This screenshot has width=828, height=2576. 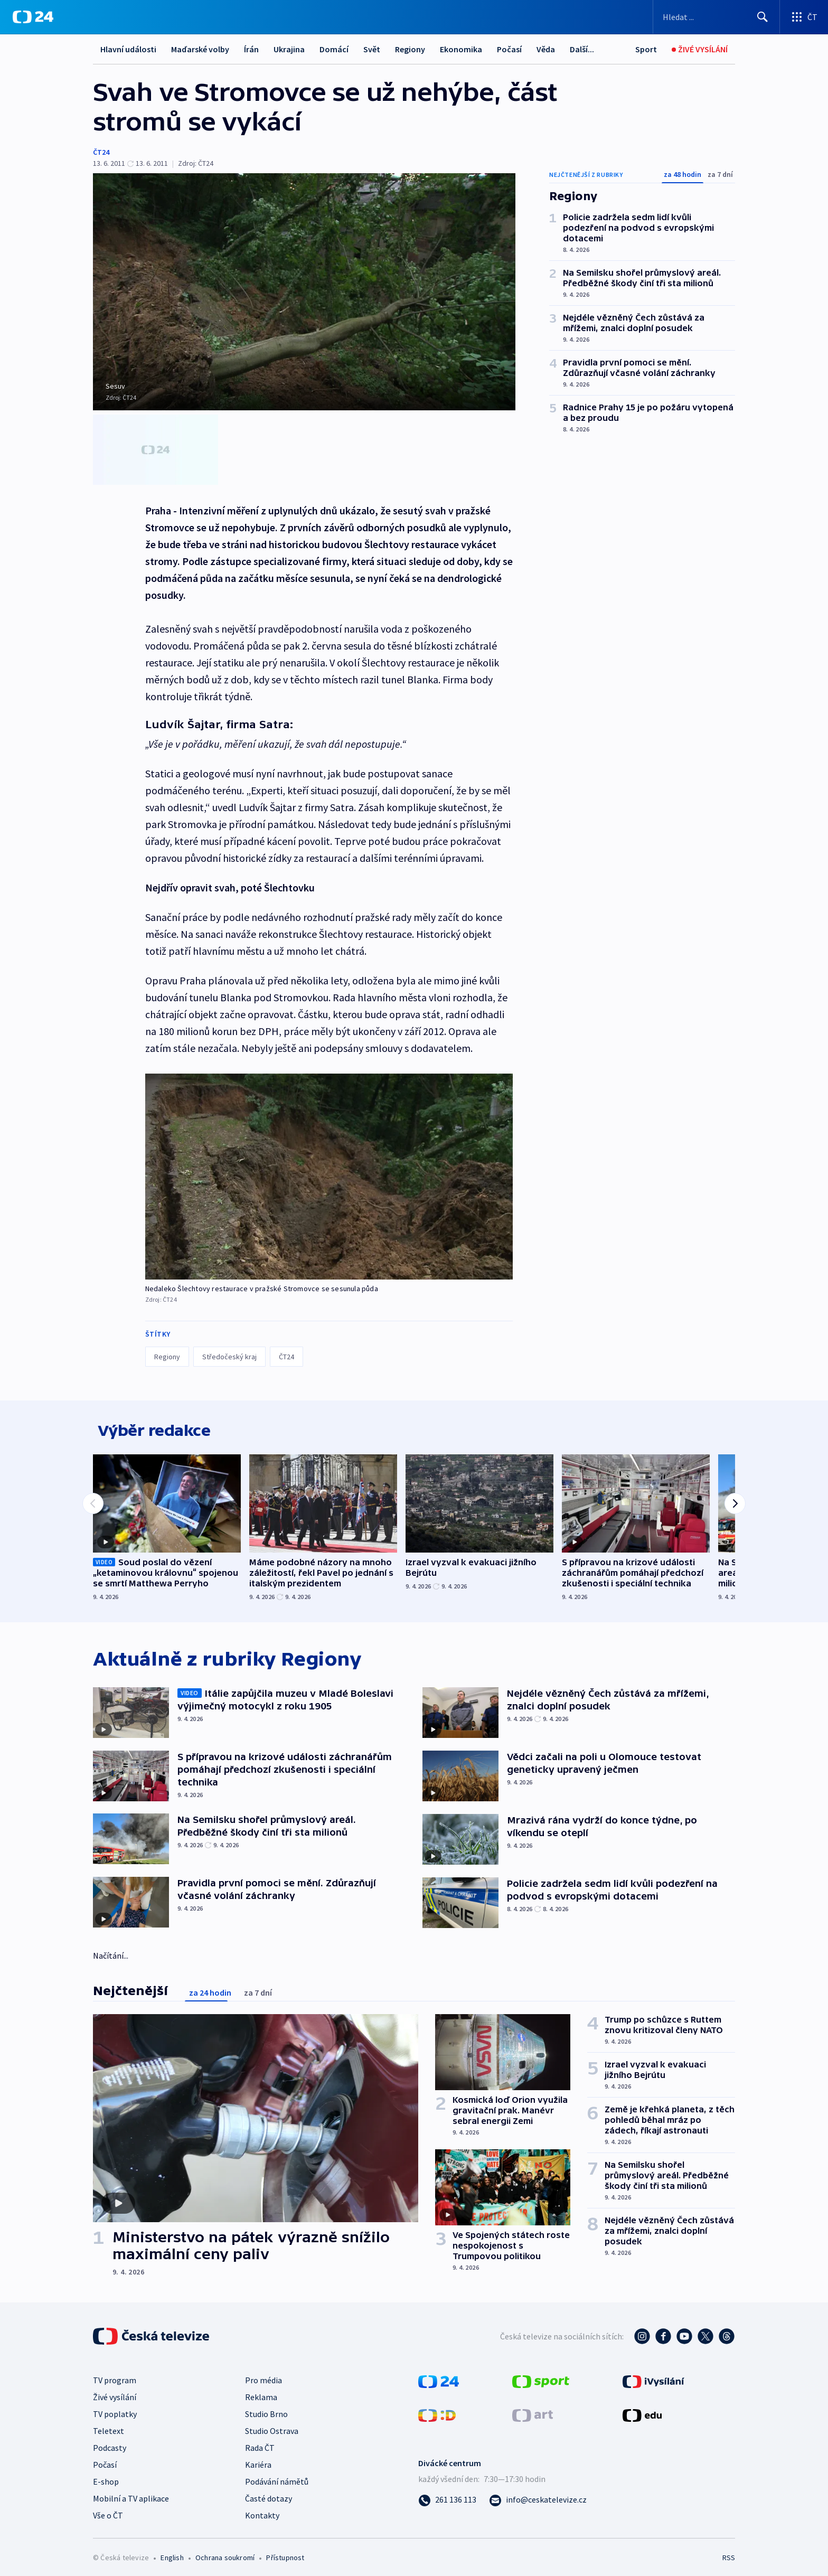 What do you see at coordinates (229, 1345) in the screenshot?
I see `Středočeský kraj` at bounding box center [229, 1345].